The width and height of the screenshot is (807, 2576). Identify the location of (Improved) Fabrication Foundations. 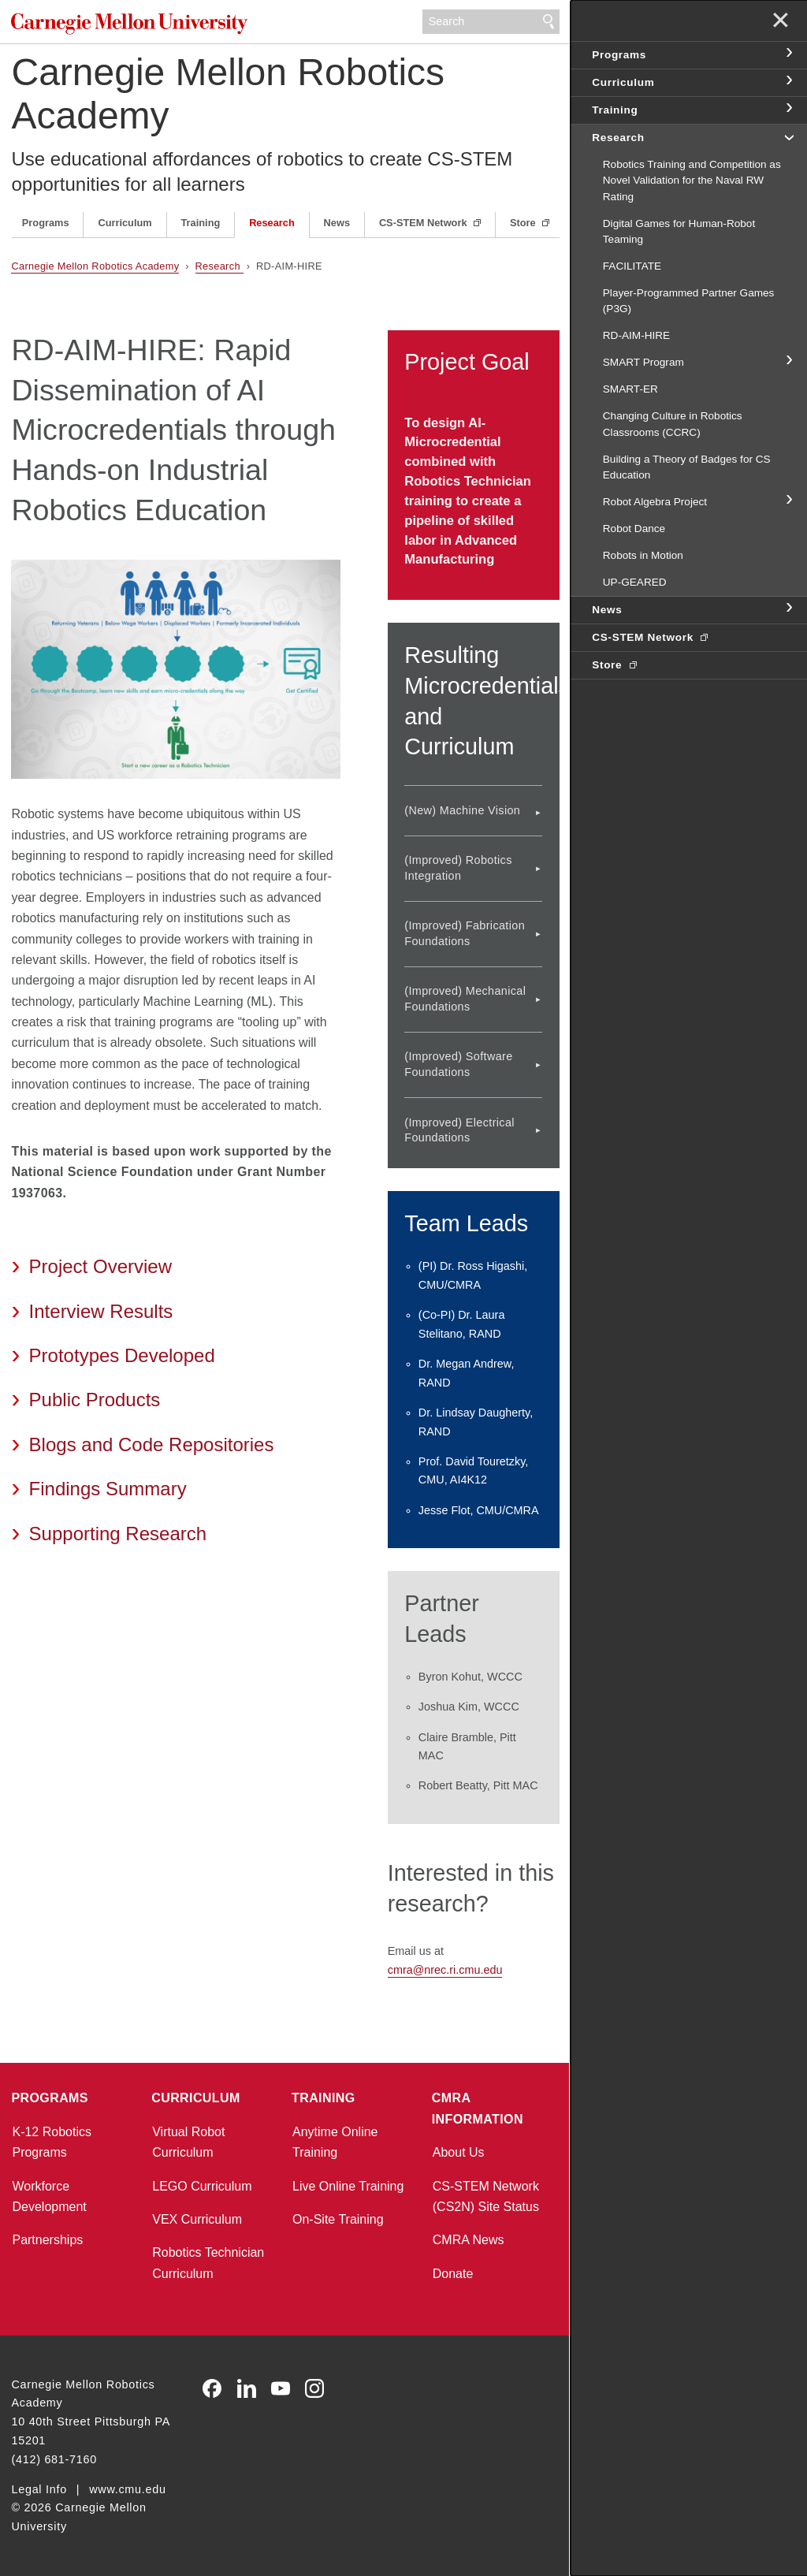
(464, 933).